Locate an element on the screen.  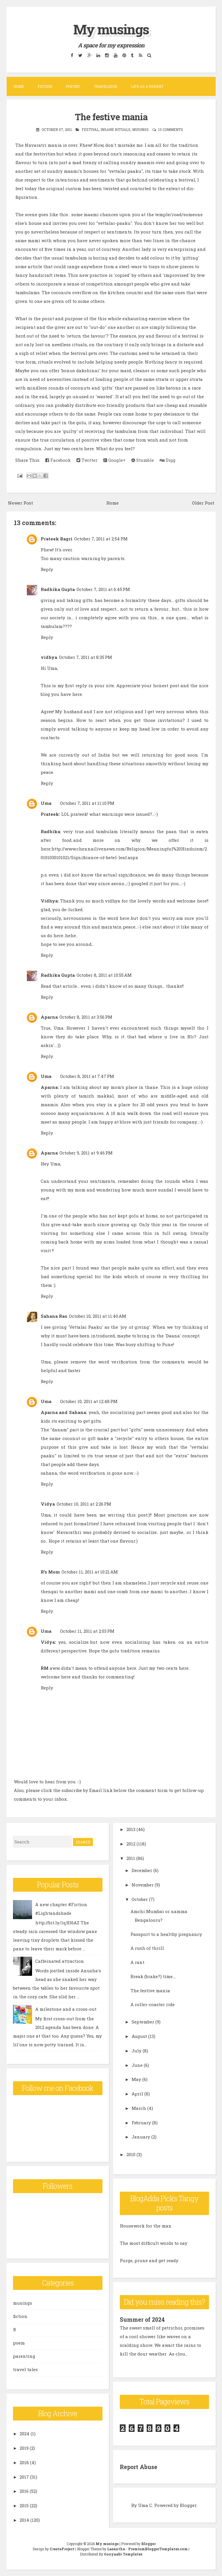
parenting is located at coordinates (24, 2356).